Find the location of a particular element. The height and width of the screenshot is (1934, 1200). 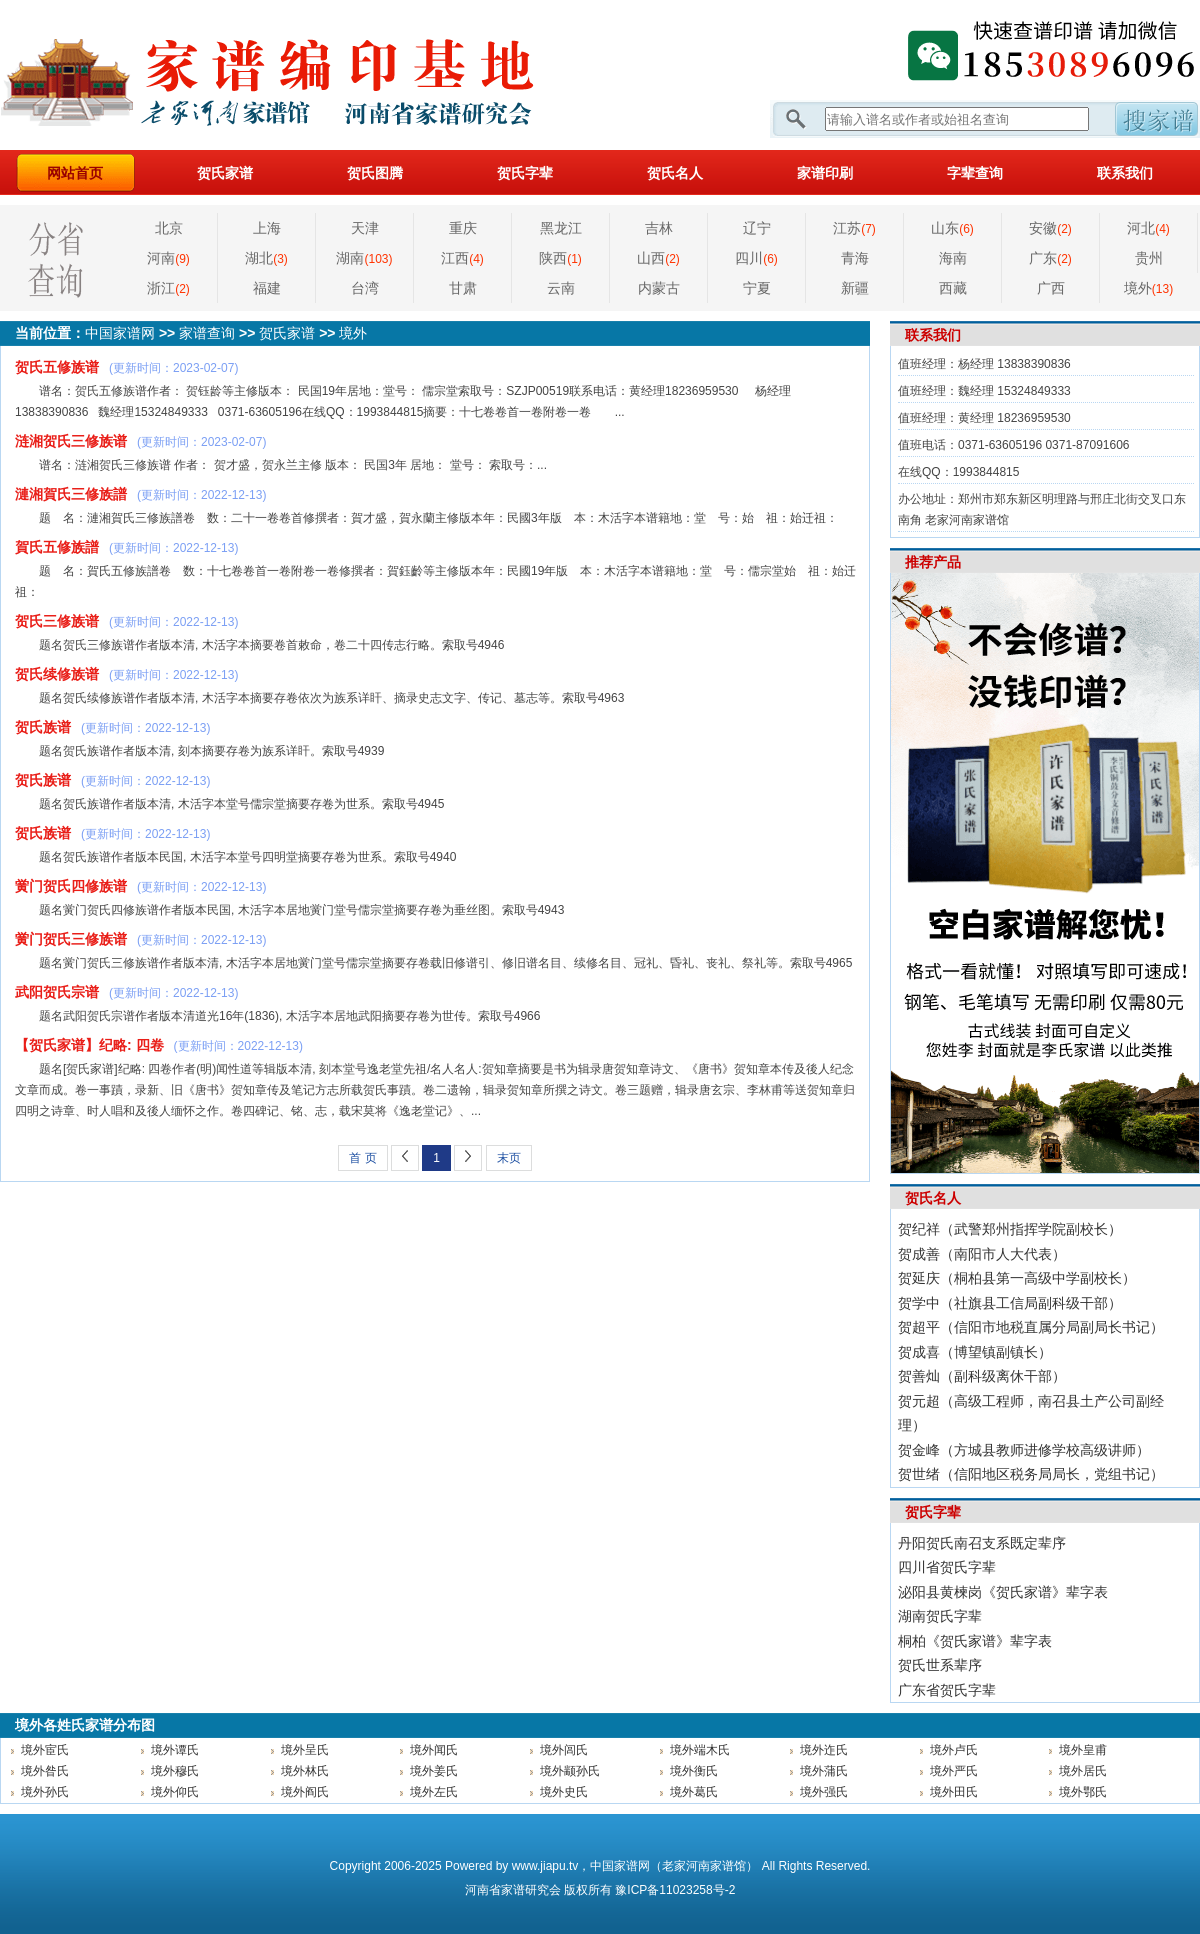

境外强氏 is located at coordinates (824, 1792).